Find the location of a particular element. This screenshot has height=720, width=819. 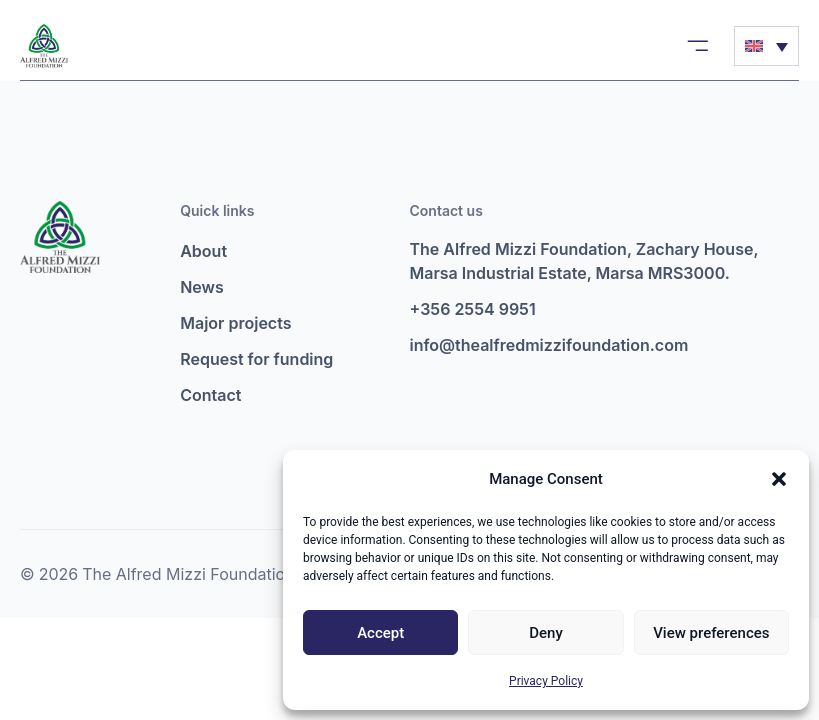

View preferences is located at coordinates (711, 633).